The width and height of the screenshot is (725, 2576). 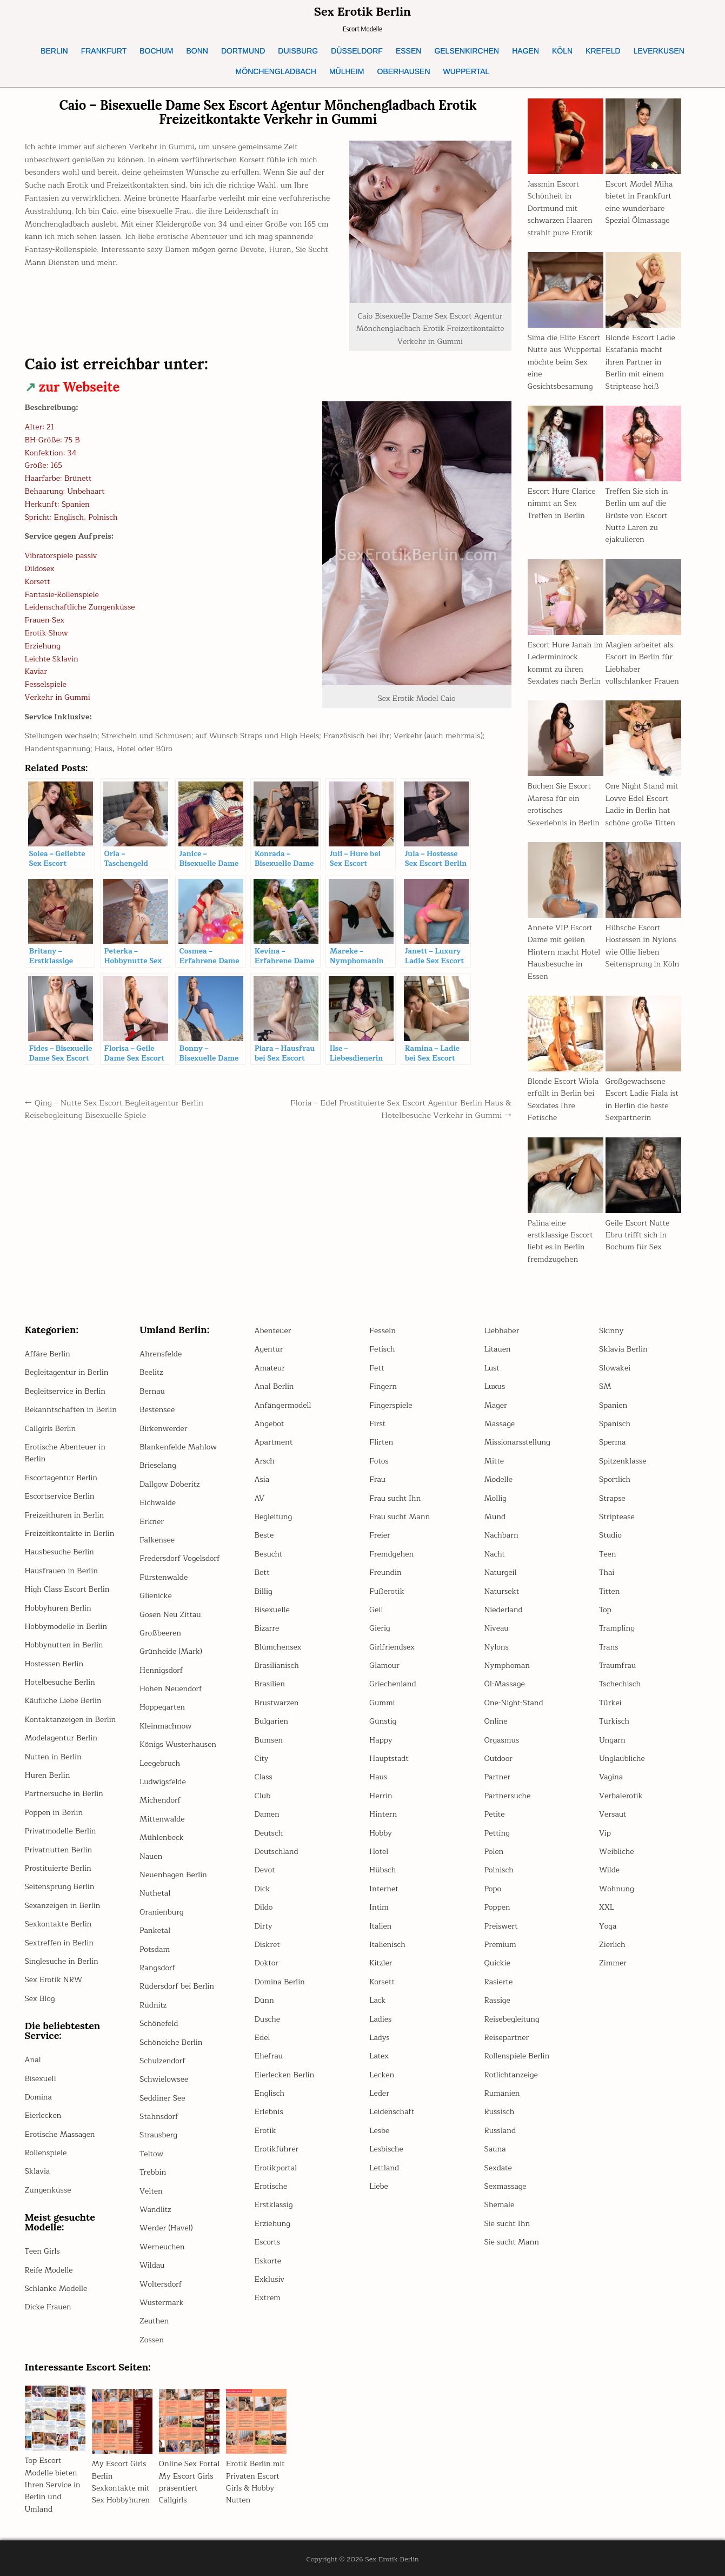 What do you see at coordinates (642, 1099) in the screenshot?
I see `Großgewachsene Escort Ladie Fiala ist in Berlin die beste Sexpartnerin` at bounding box center [642, 1099].